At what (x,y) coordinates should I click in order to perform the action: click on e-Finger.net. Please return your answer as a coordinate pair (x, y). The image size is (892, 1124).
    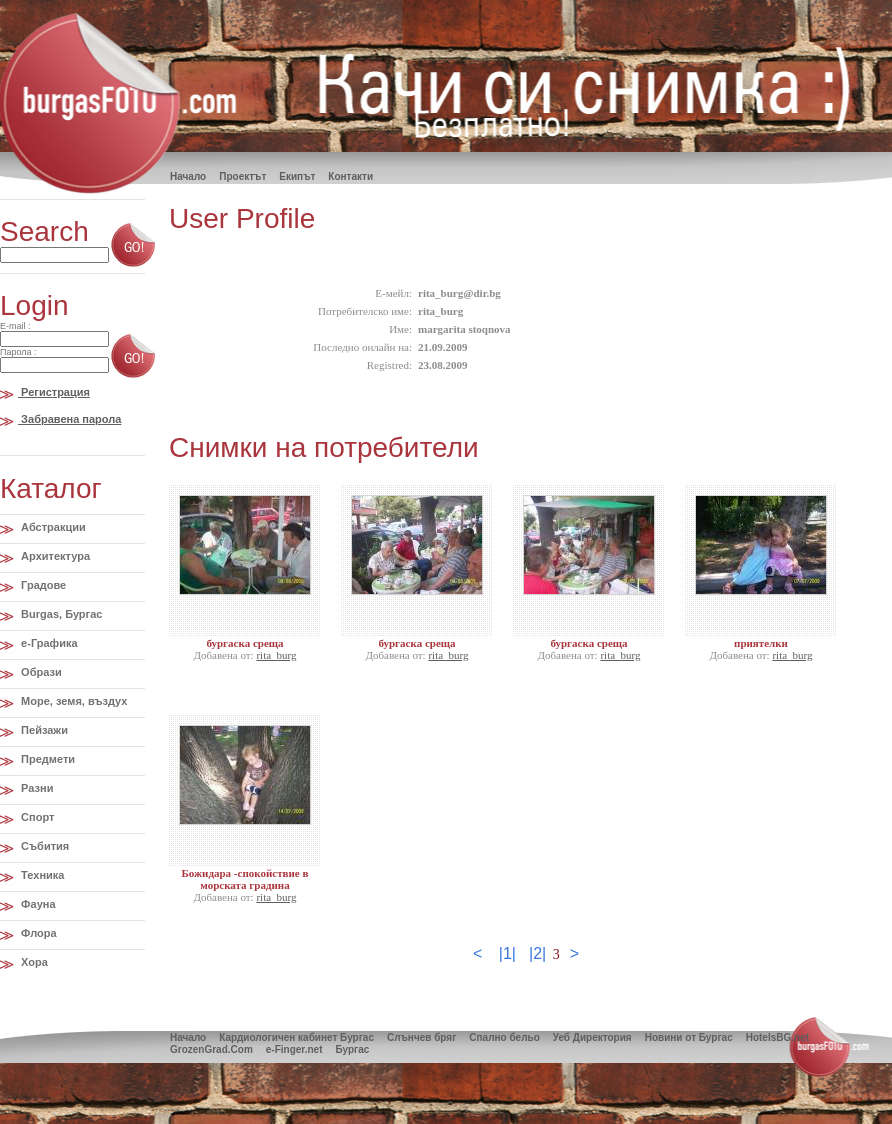
    Looking at the image, I should click on (294, 1049).